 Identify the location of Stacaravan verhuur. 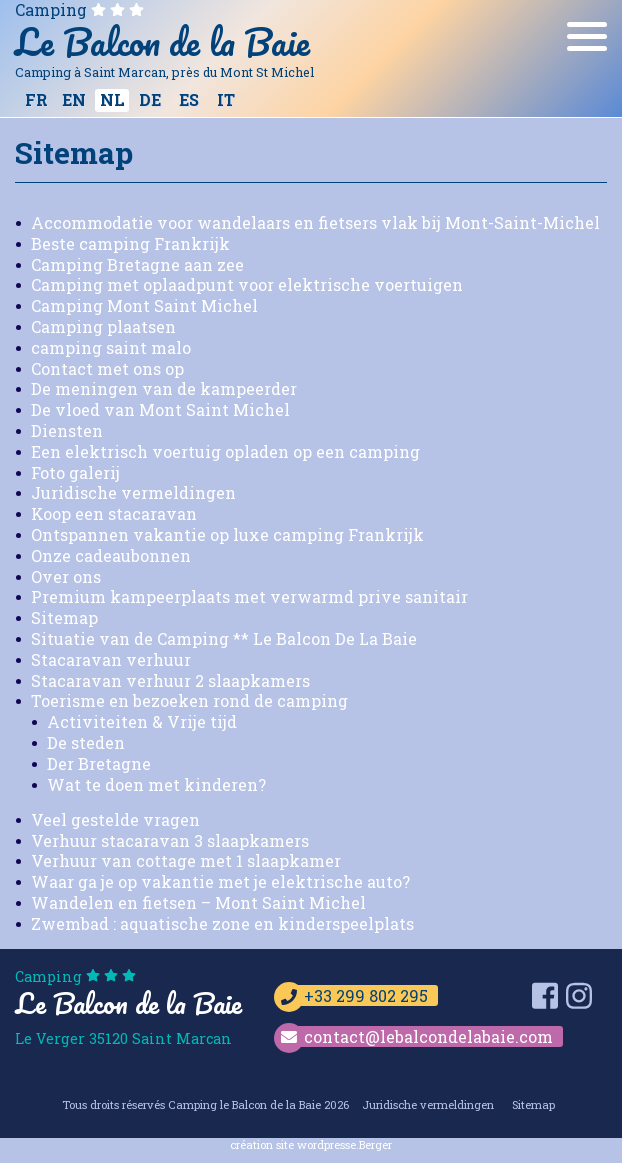
(111, 659).